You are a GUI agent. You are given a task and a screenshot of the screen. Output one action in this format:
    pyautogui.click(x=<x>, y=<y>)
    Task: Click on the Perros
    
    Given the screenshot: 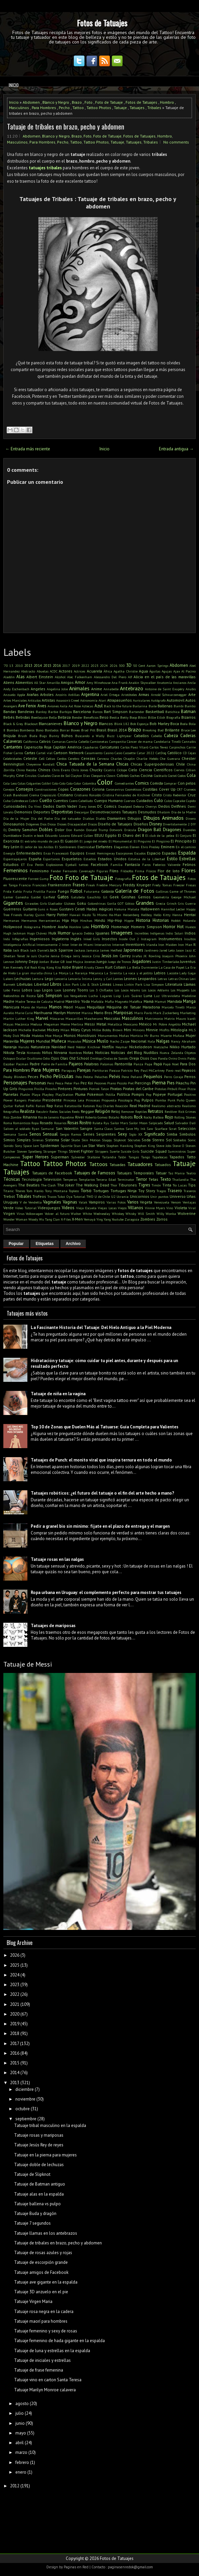 What is the action you would take?
    pyautogui.click(x=190, y=1076)
    